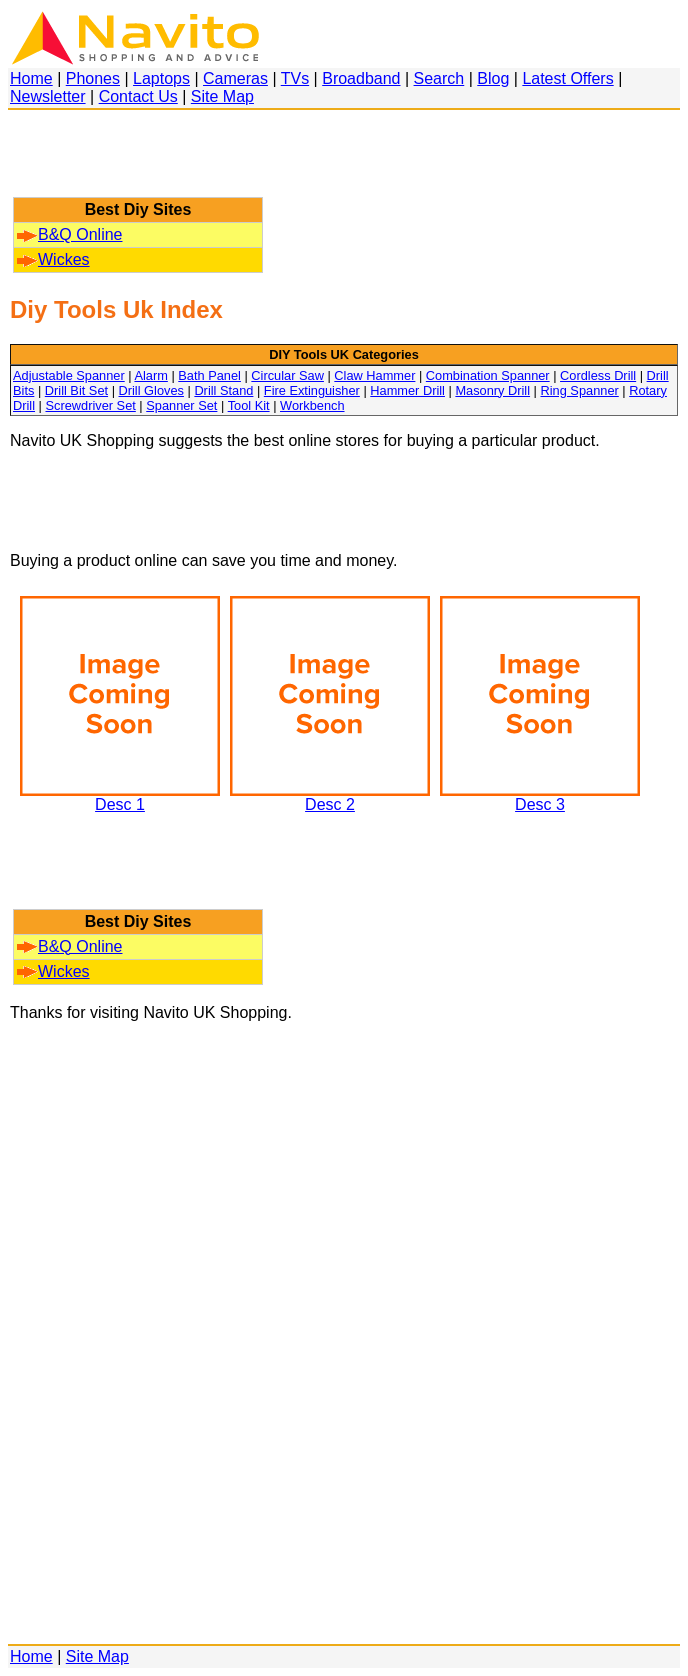  Describe the element at coordinates (181, 405) in the screenshot. I see `Spanner Set` at that location.